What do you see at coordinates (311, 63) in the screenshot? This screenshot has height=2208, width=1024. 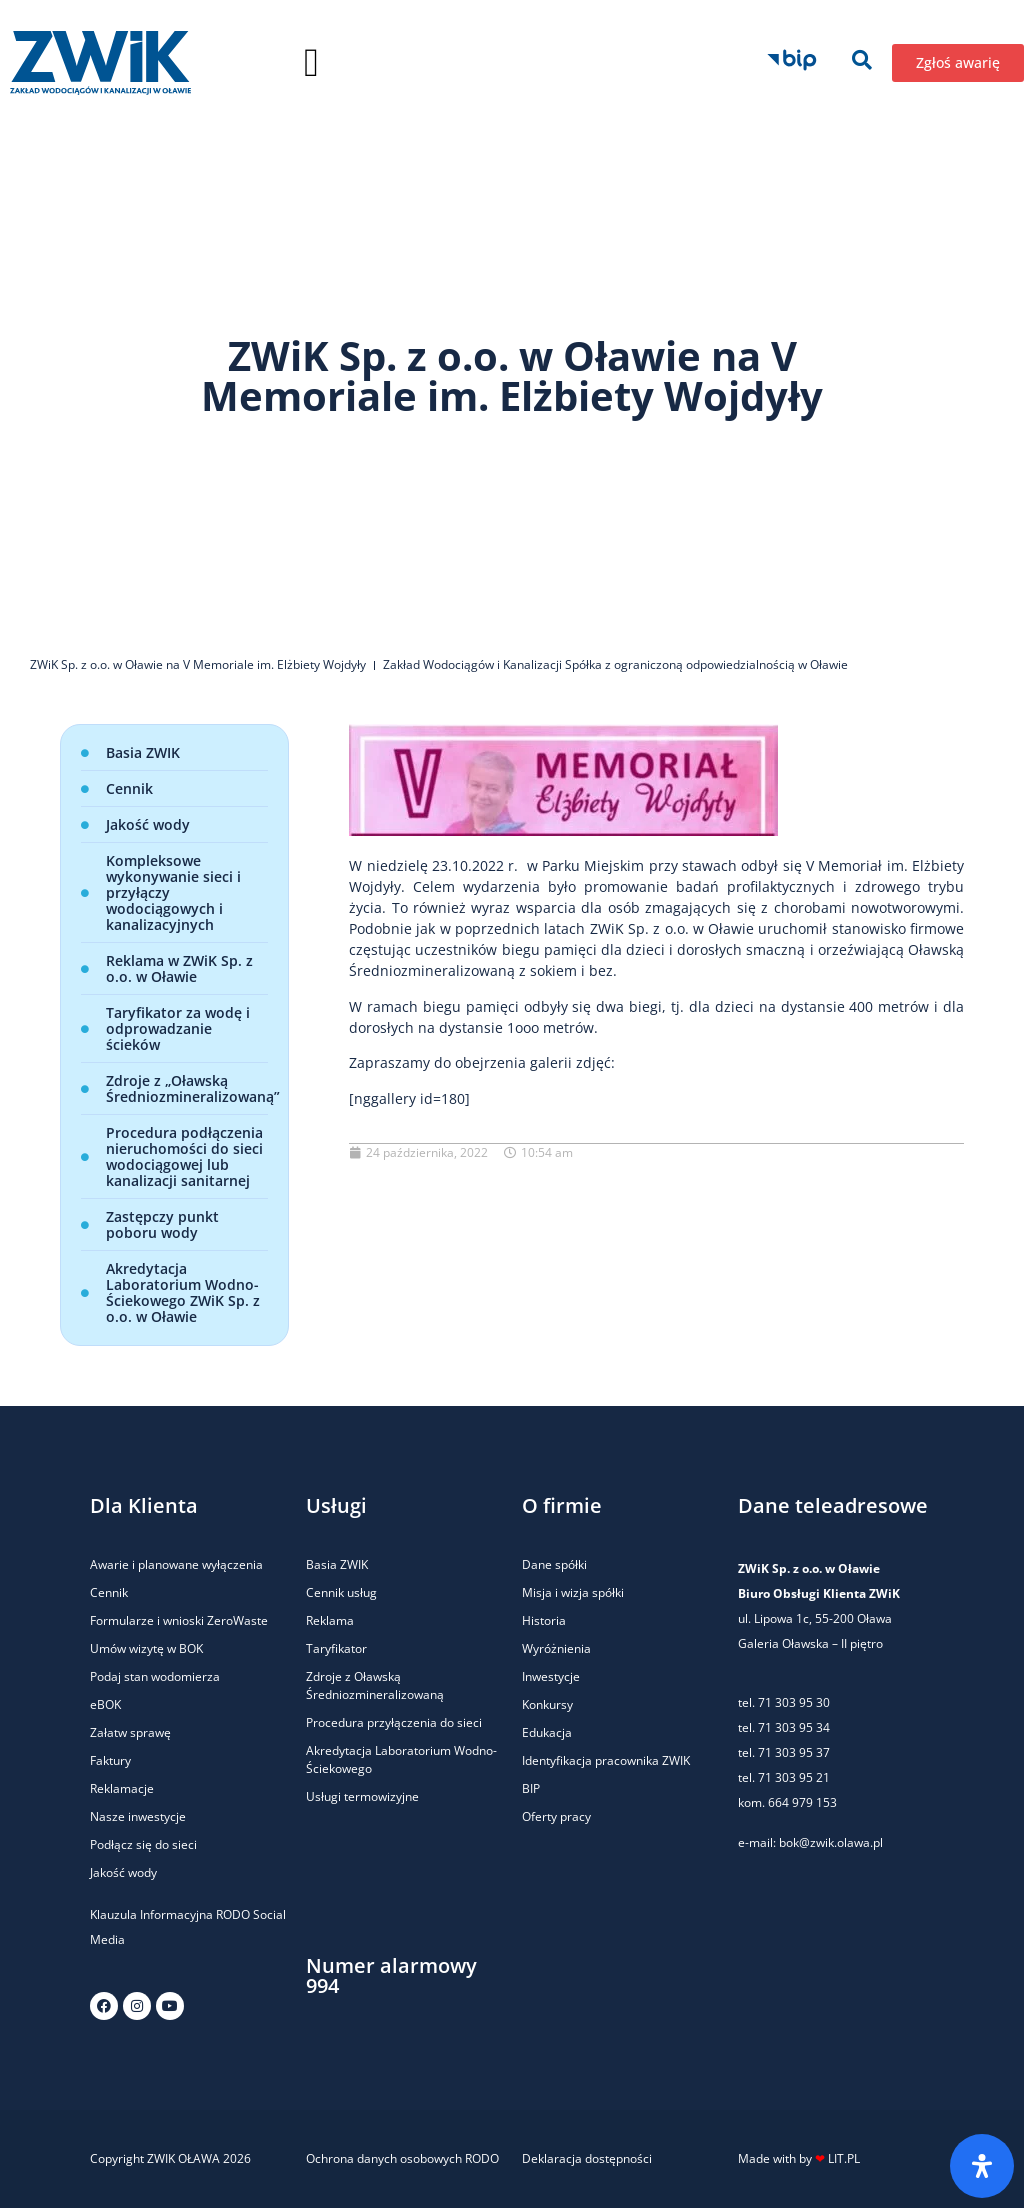 I see `[button]` at bounding box center [311, 63].